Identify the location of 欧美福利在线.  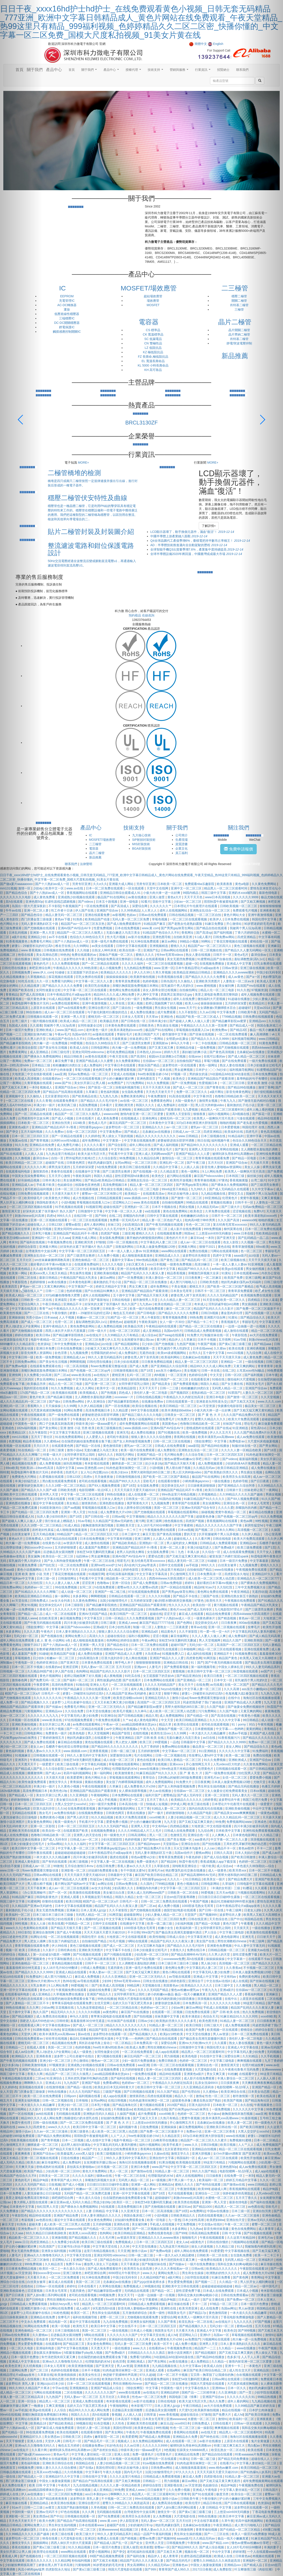
(234, 1131).